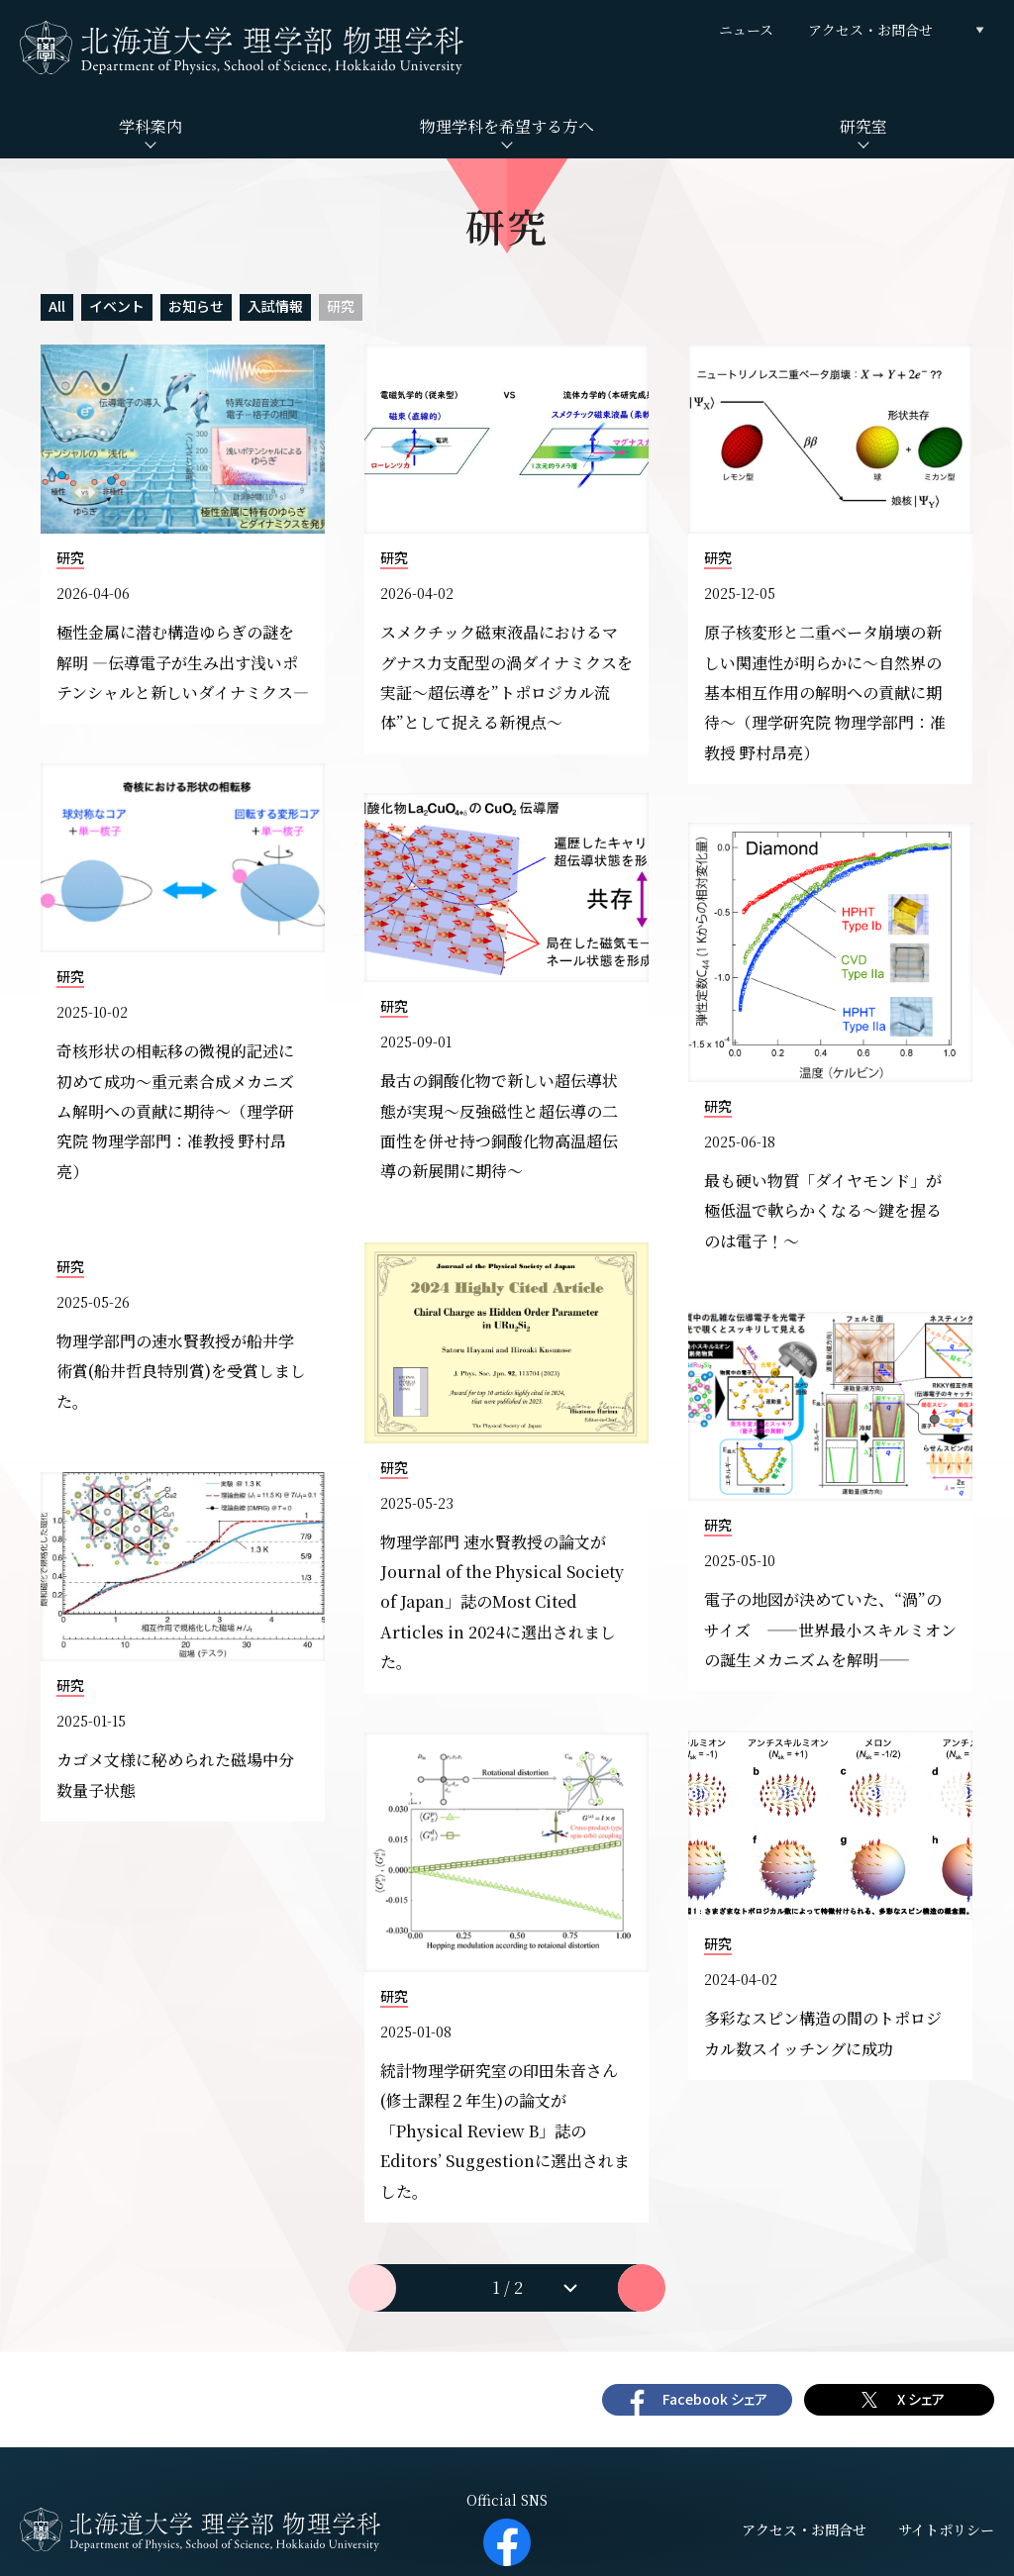 Image resolution: width=1014 pixels, height=2576 pixels. I want to click on ニュース, so click(746, 30).